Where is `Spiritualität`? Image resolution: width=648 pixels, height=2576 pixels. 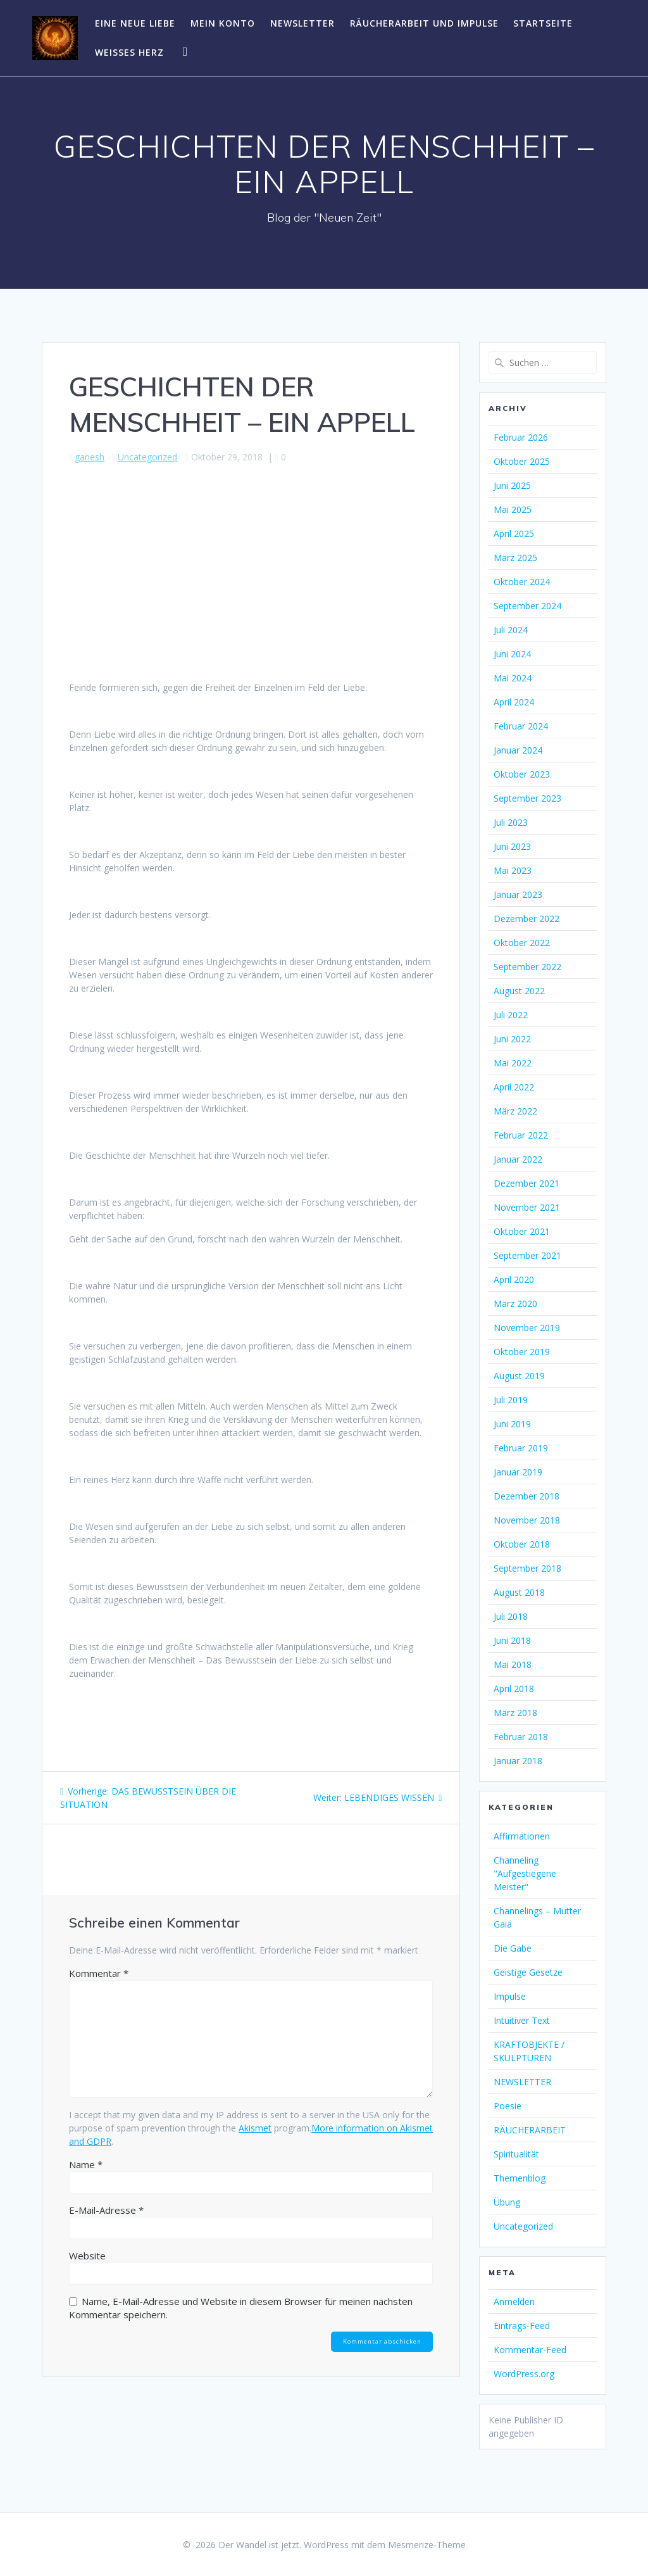 Spiritualität is located at coordinates (516, 2154).